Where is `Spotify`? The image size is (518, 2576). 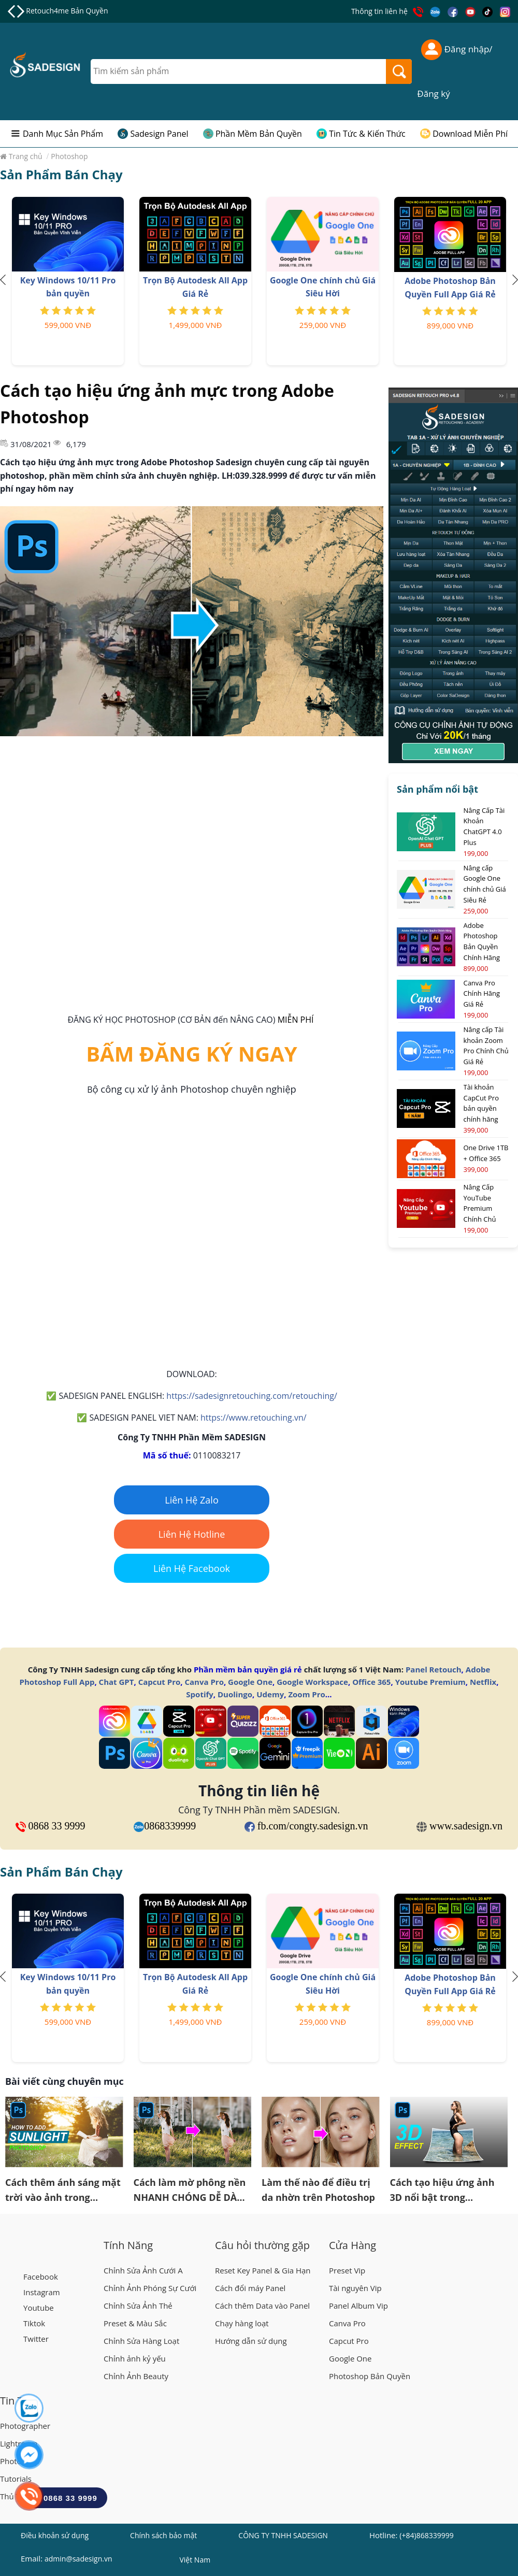
Spotify is located at coordinates (199, 1694).